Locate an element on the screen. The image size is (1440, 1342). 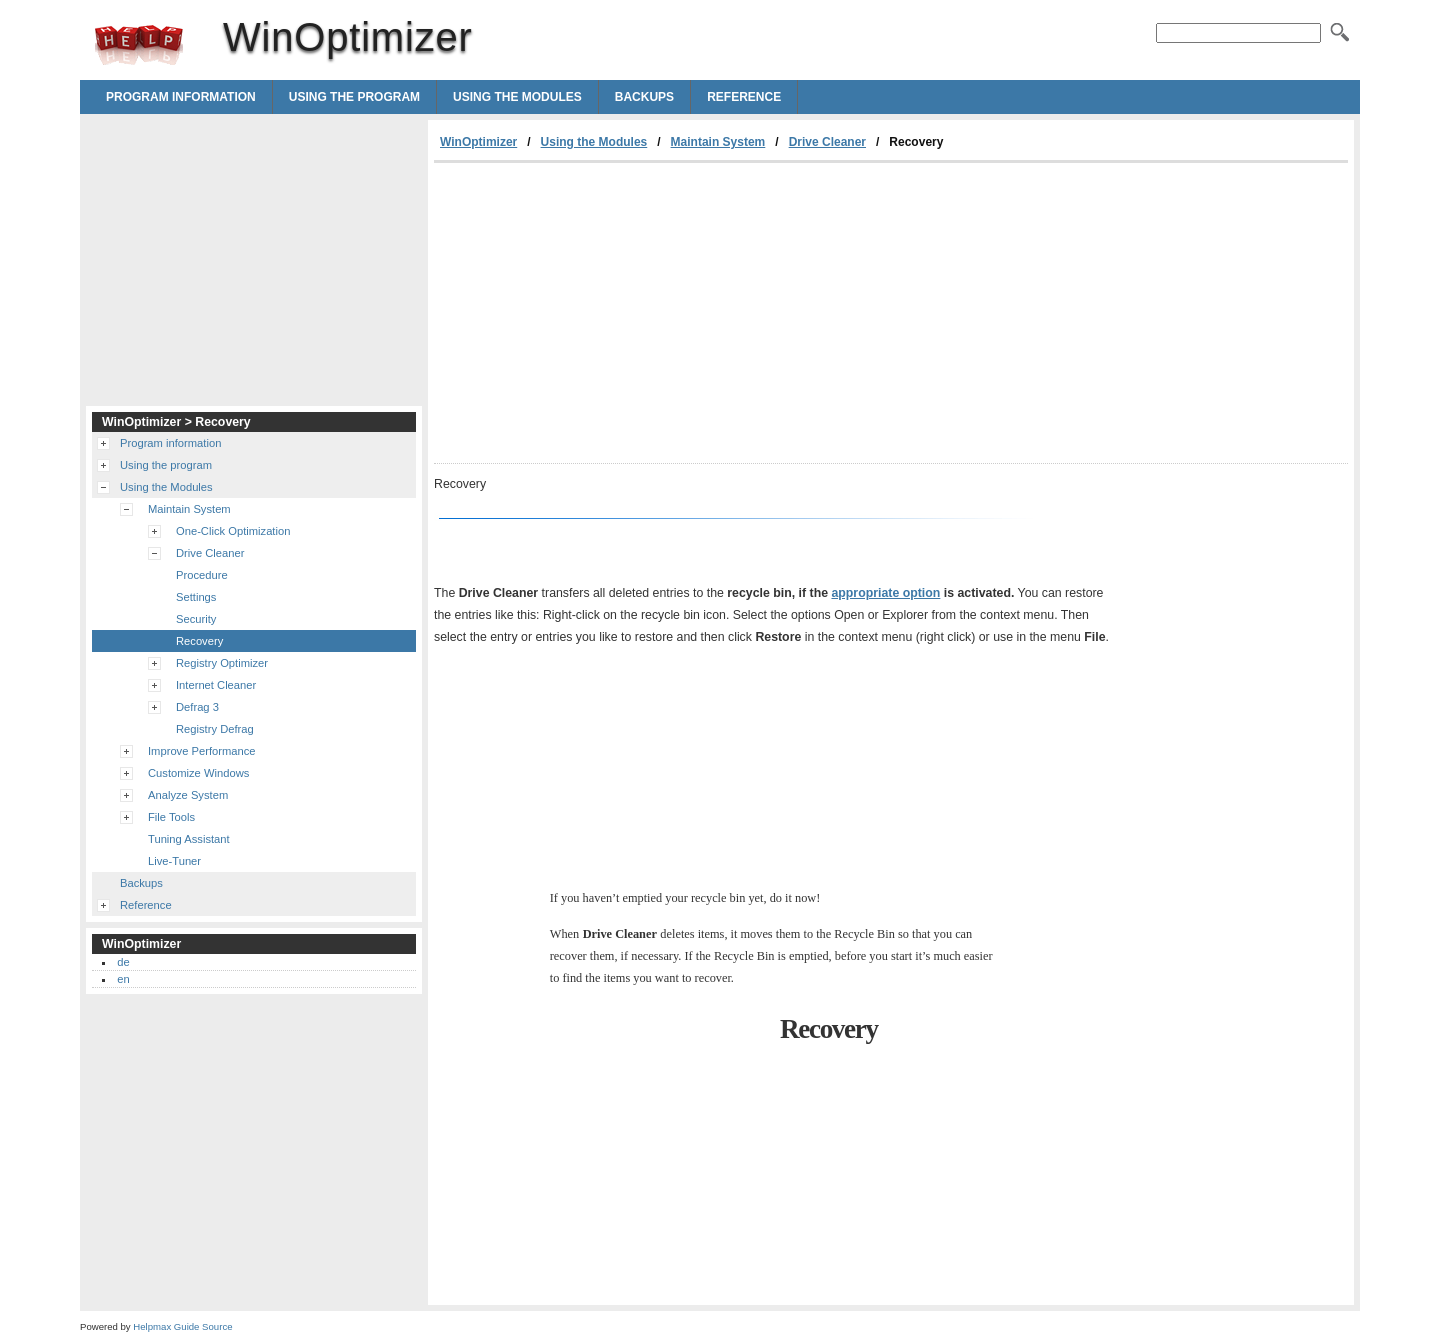
File Tools is located at coordinates (171, 817).